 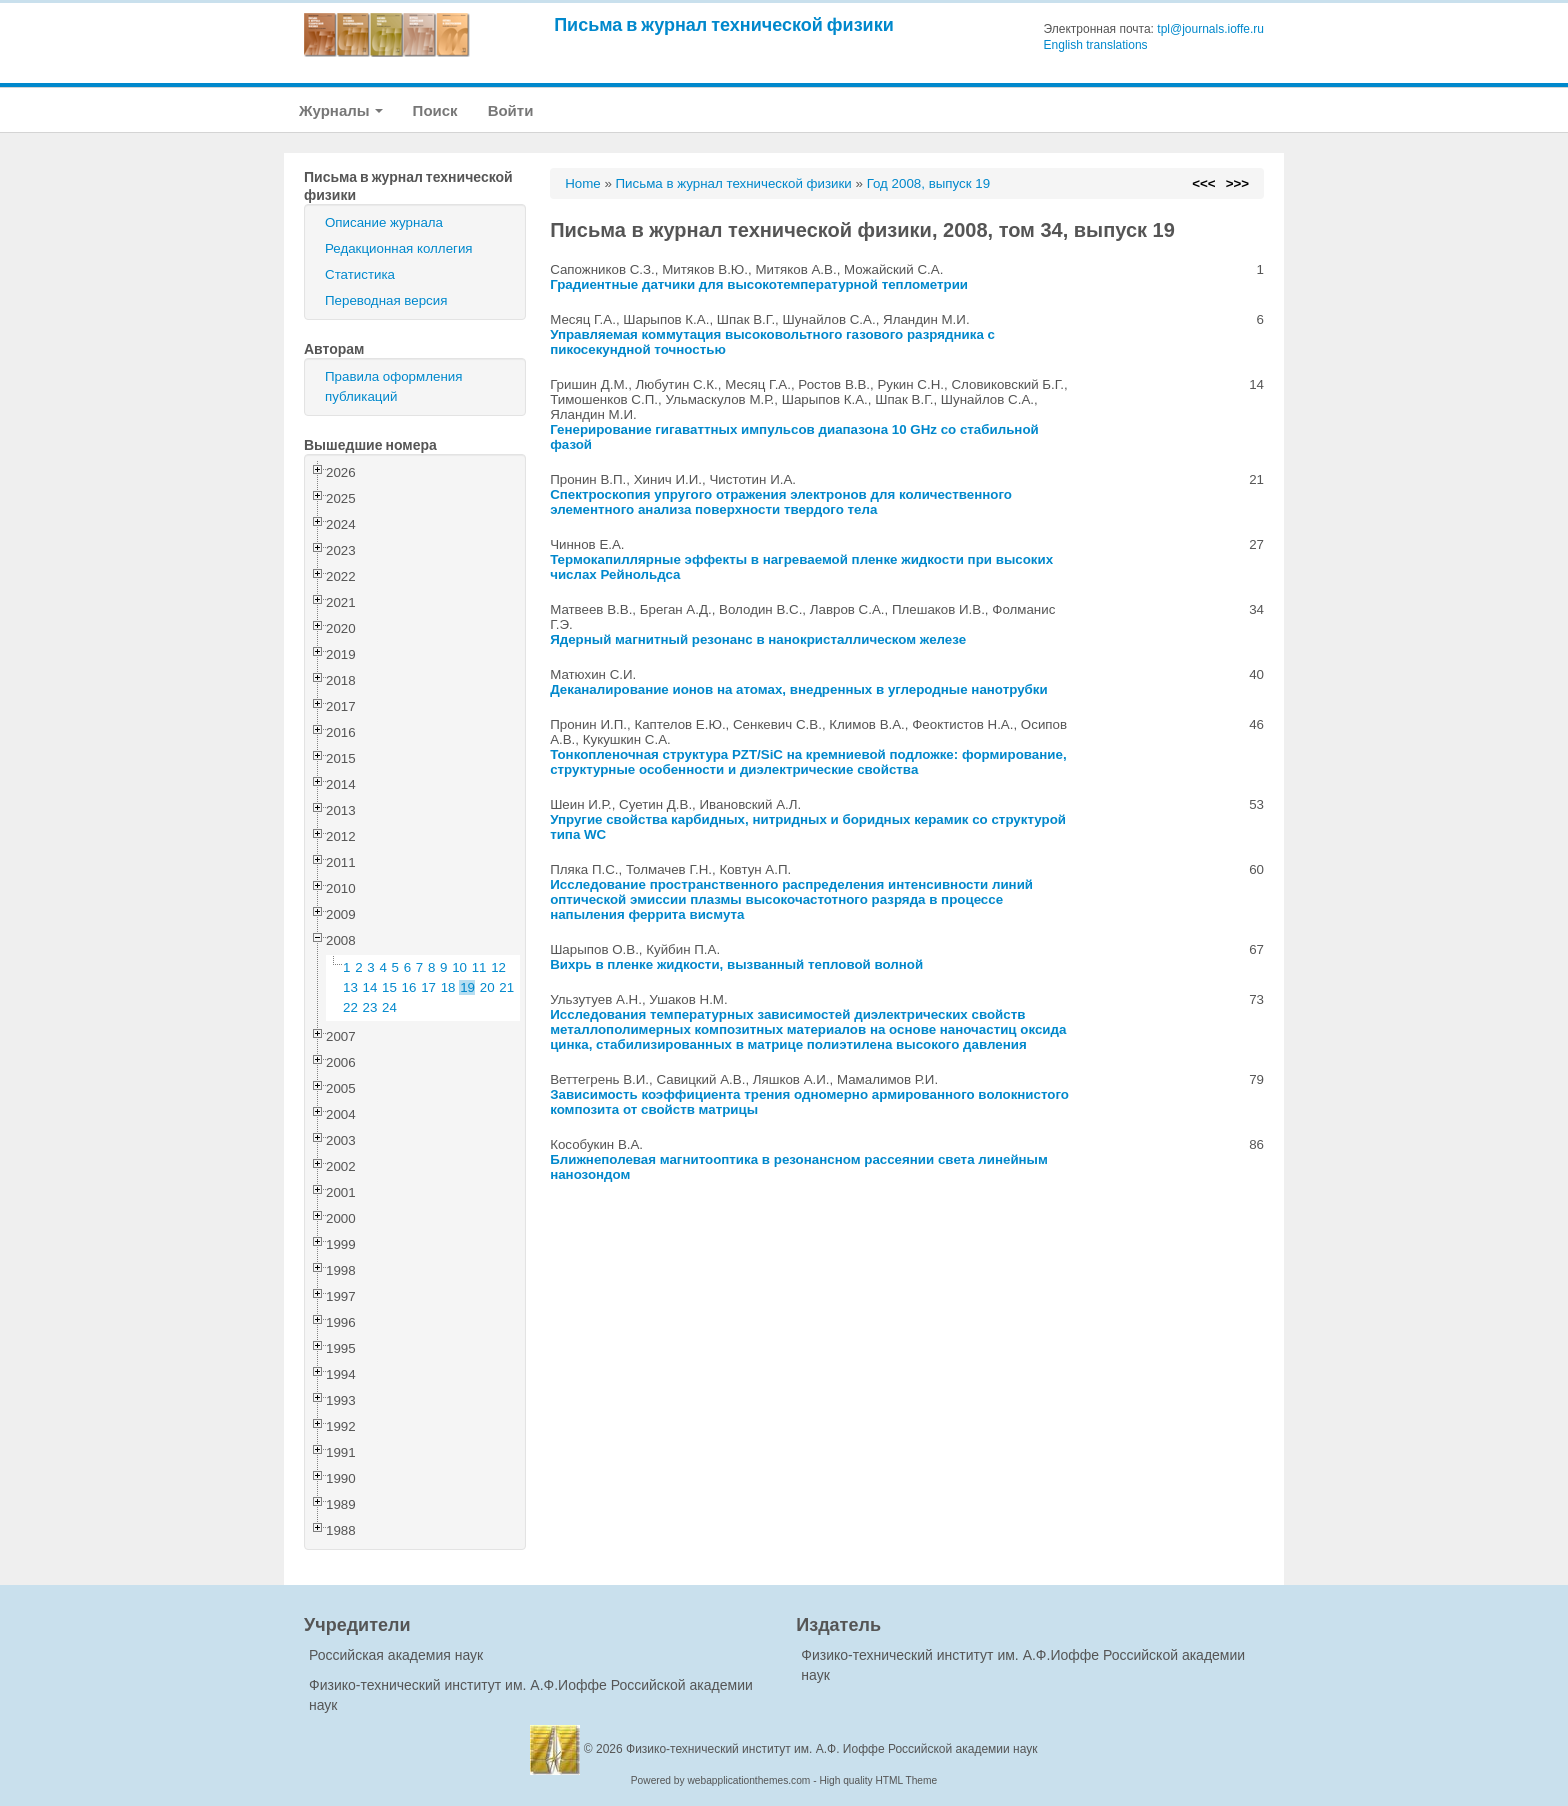 What do you see at coordinates (724, 24) in the screenshot?
I see `Письма в журнал технической физики` at bounding box center [724, 24].